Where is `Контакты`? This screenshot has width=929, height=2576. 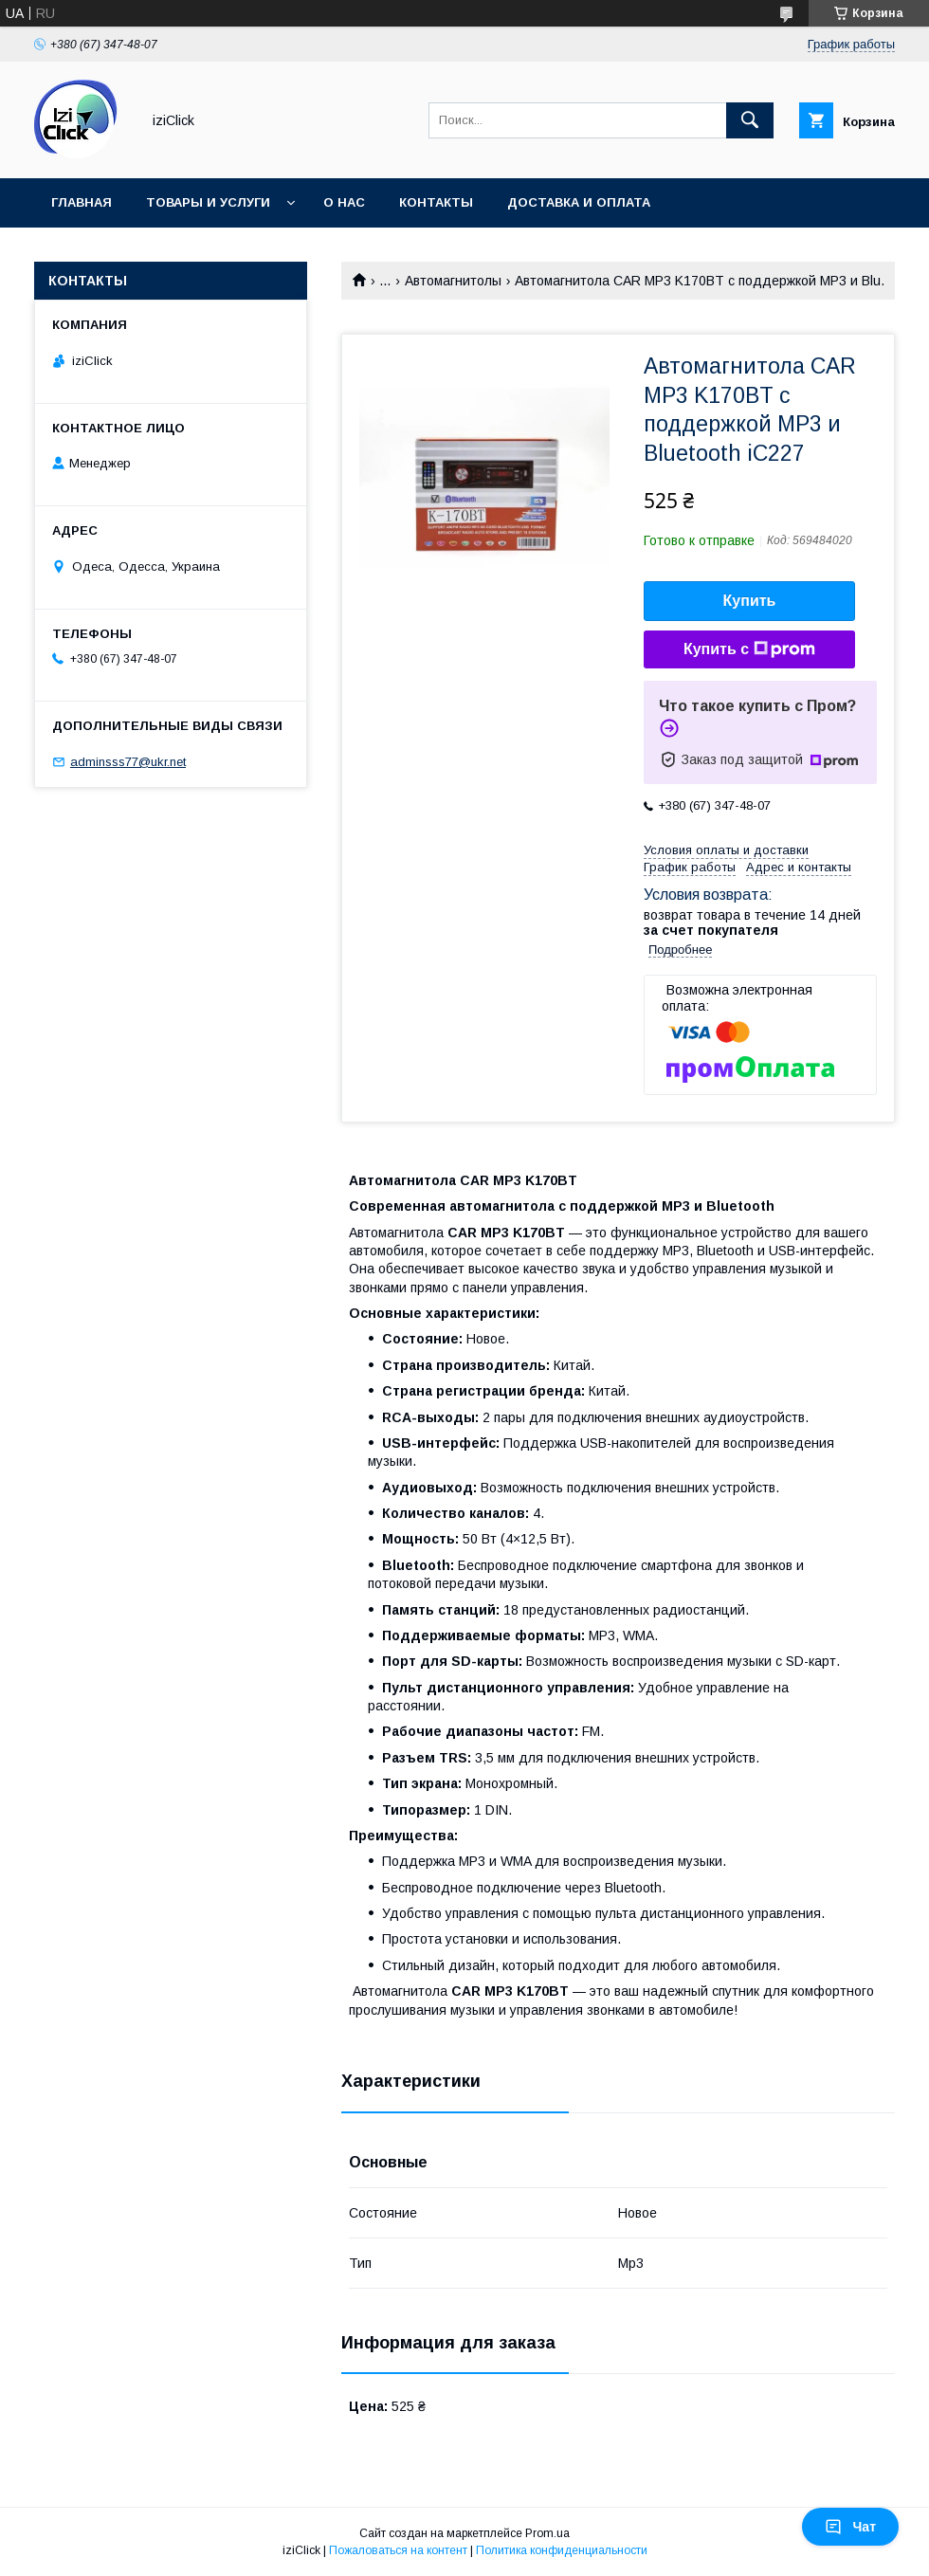 Контакты is located at coordinates (436, 202).